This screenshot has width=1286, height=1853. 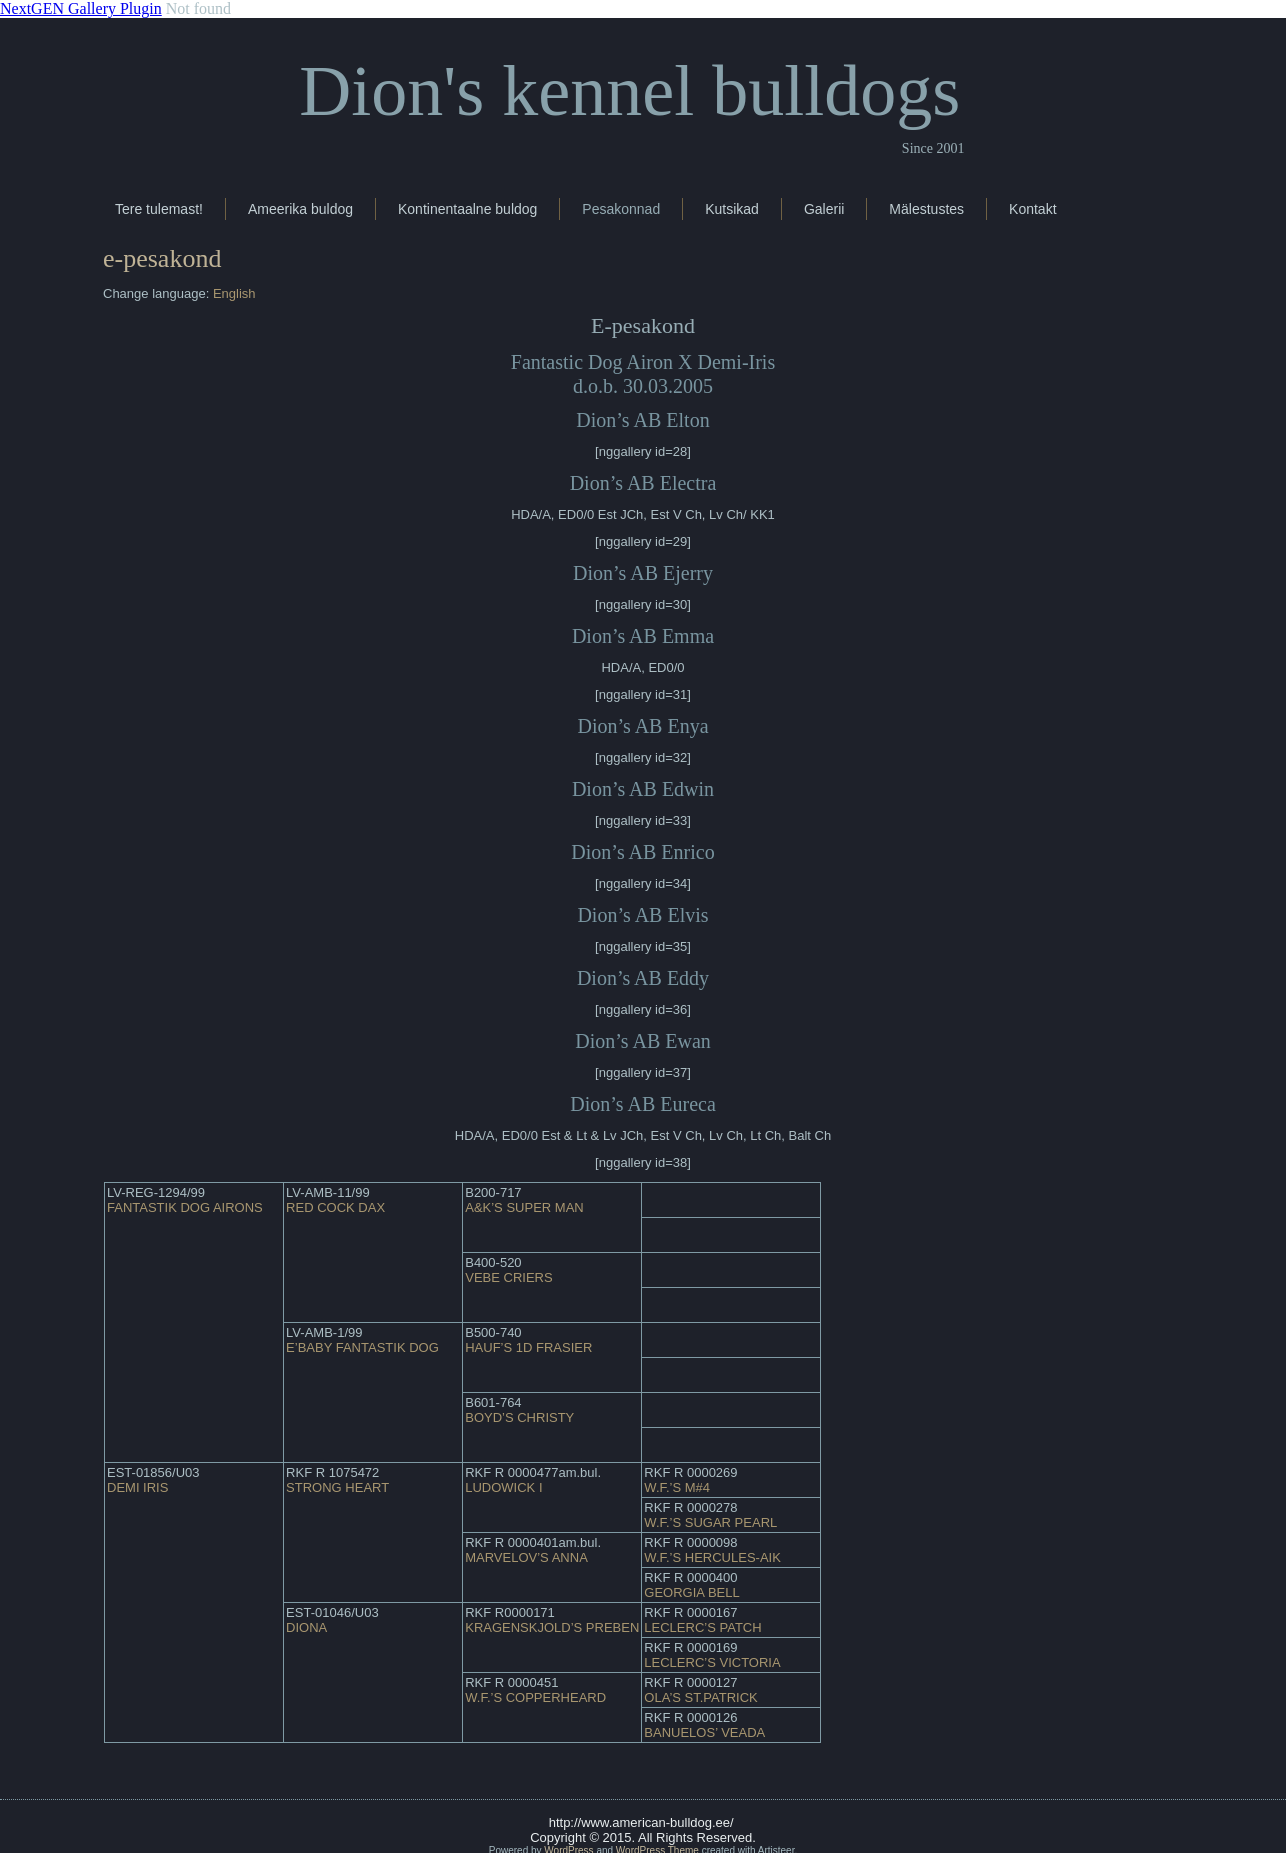 I want to click on STRONG HEART, so click(x=337, y=1487).